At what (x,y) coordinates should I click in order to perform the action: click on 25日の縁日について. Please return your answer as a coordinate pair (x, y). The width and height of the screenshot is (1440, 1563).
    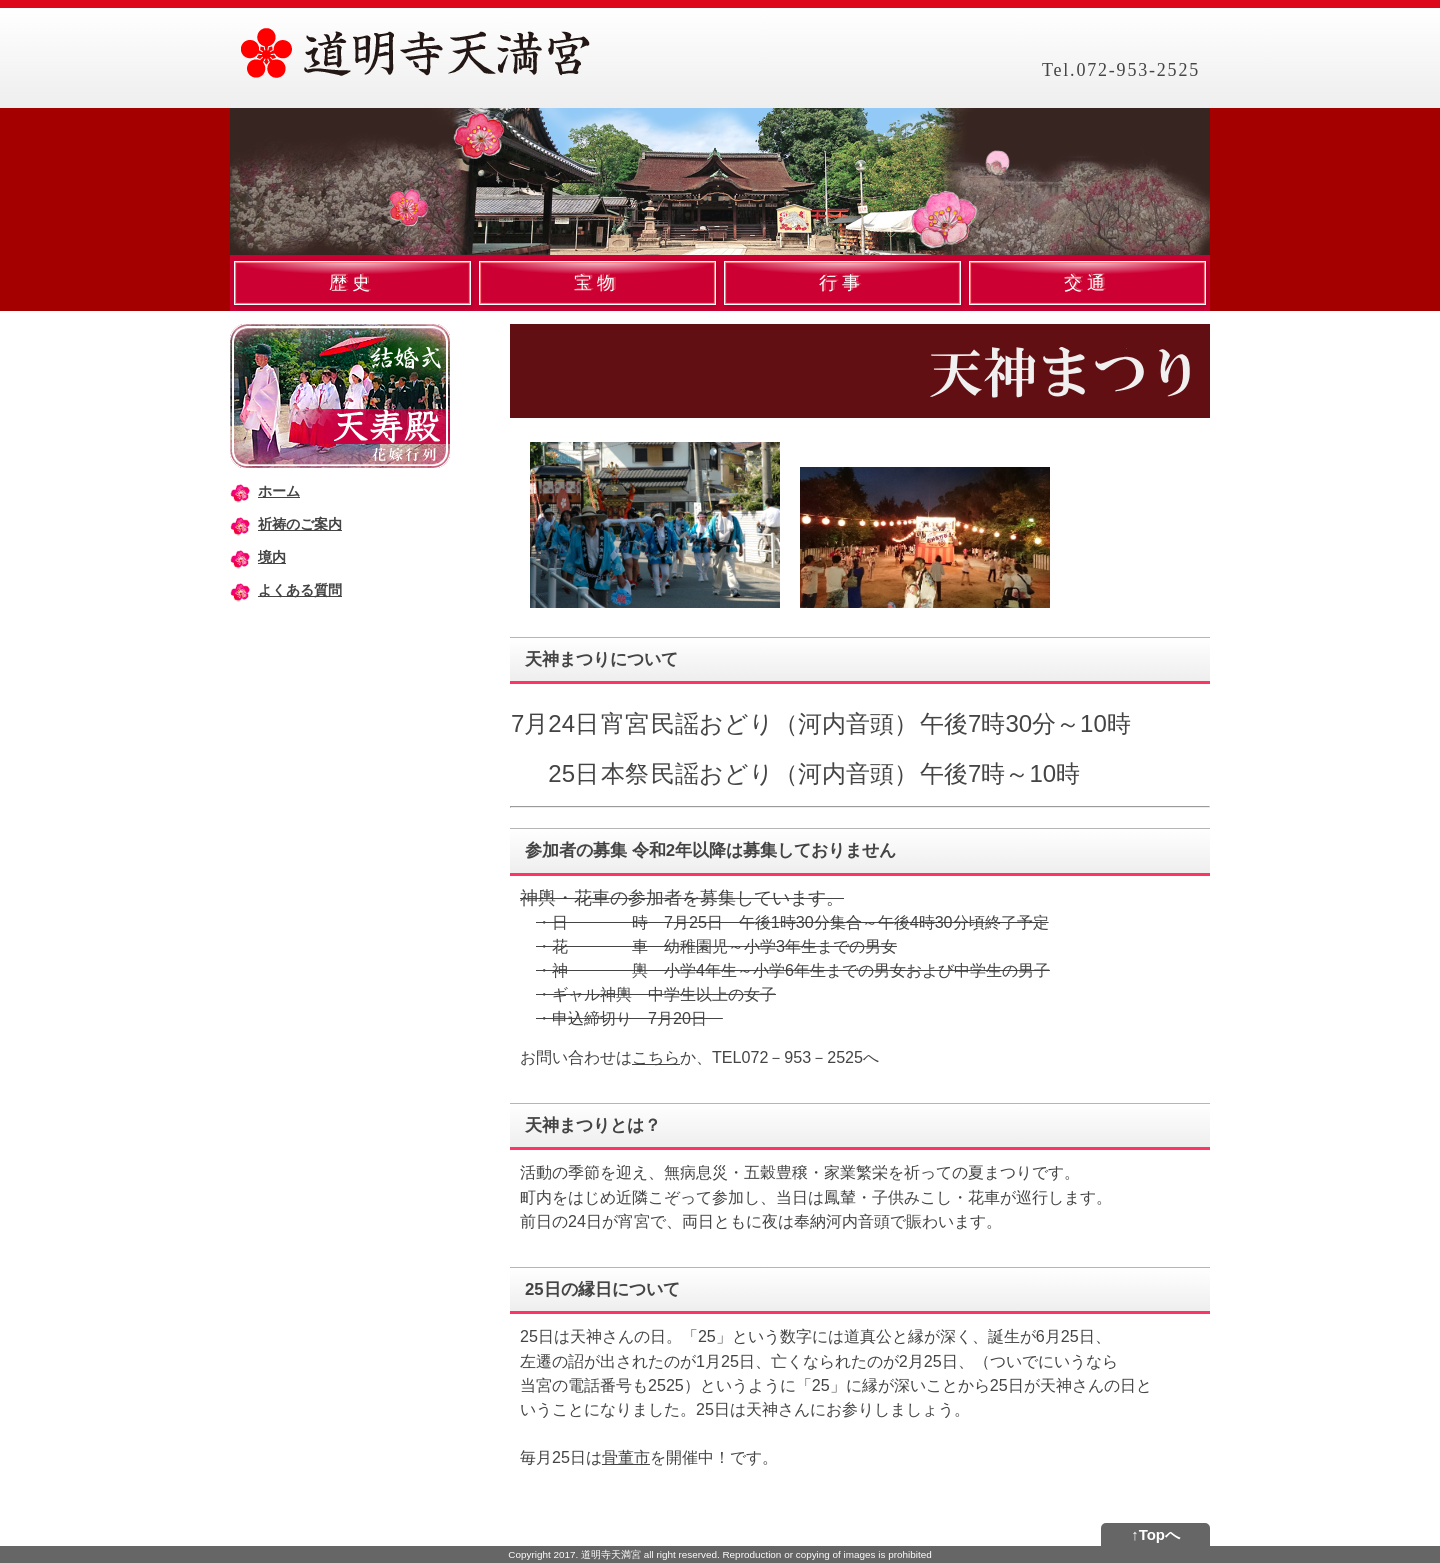
    Looking at the image, I should click on (602, 1289).